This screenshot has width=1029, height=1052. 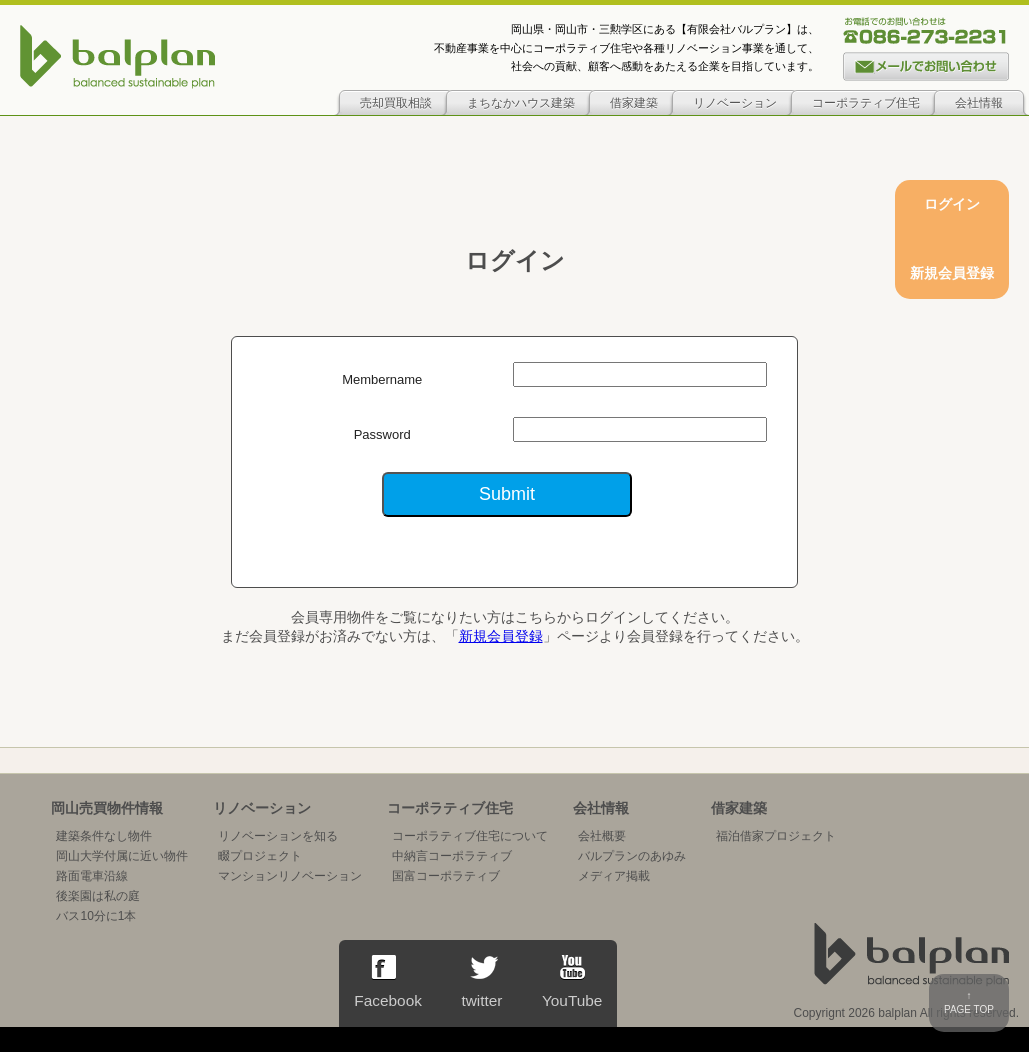 I want to click on 中納言コーポラティブ, so click(x=452, y=856).